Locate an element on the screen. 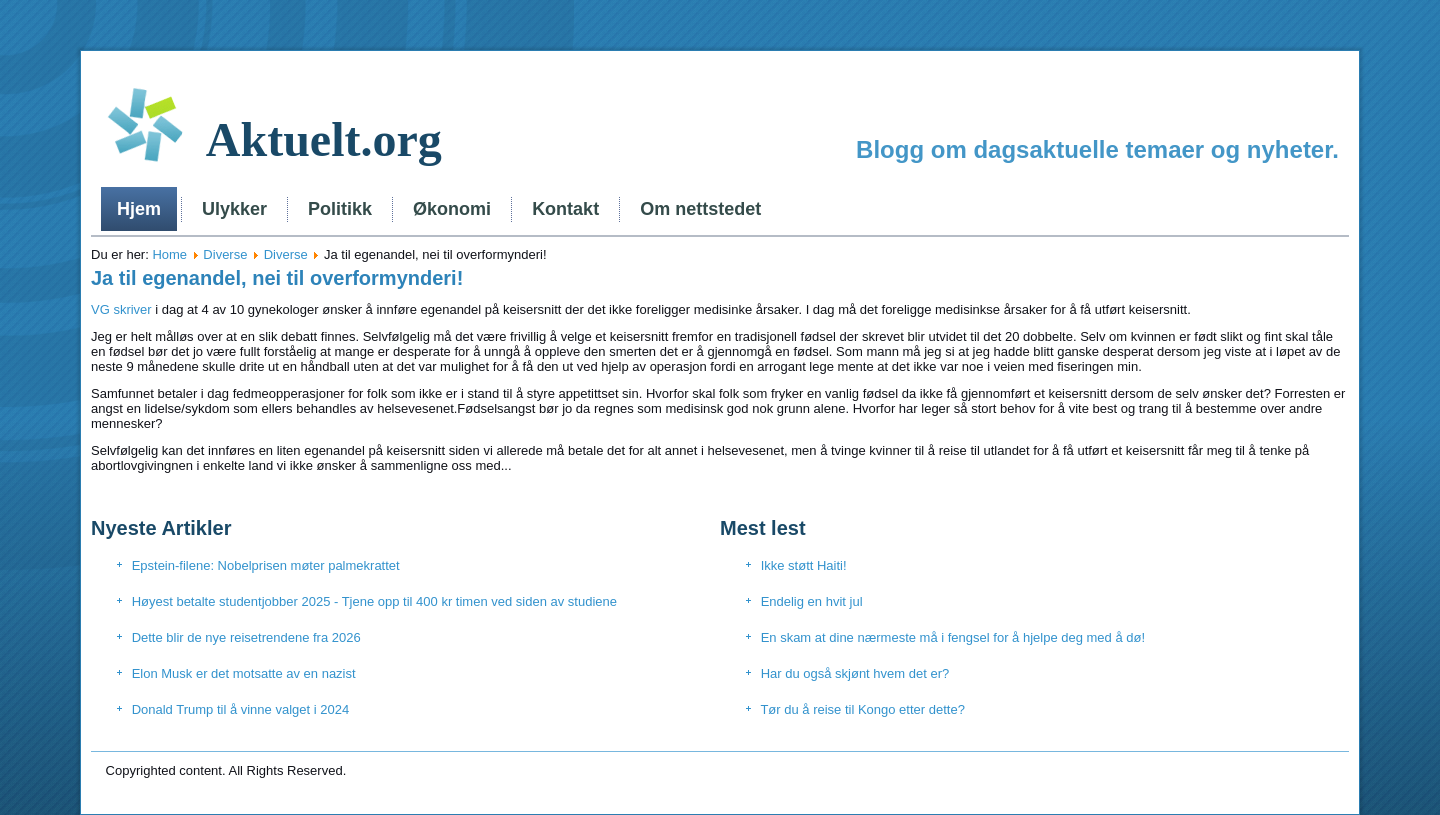 The width and height of the screenshot is (1440, 815). Økonomi is located at coordinates (452, 209).